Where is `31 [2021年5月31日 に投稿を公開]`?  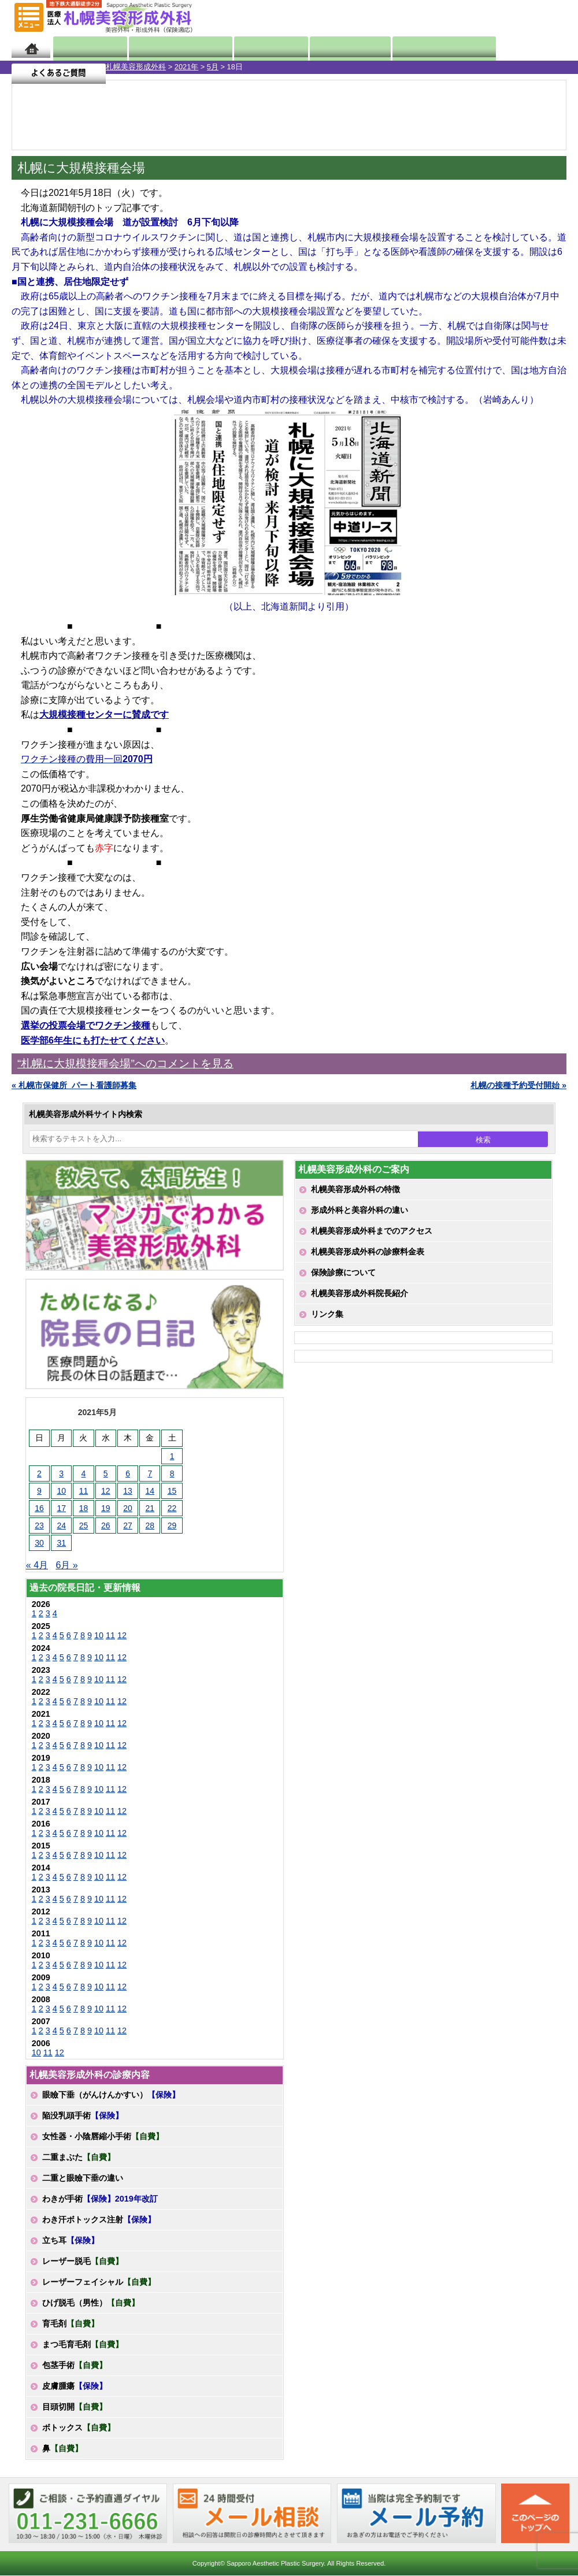 31 [2021年5月31日 に投稿を公開] is located at coordinates (61, 1542).